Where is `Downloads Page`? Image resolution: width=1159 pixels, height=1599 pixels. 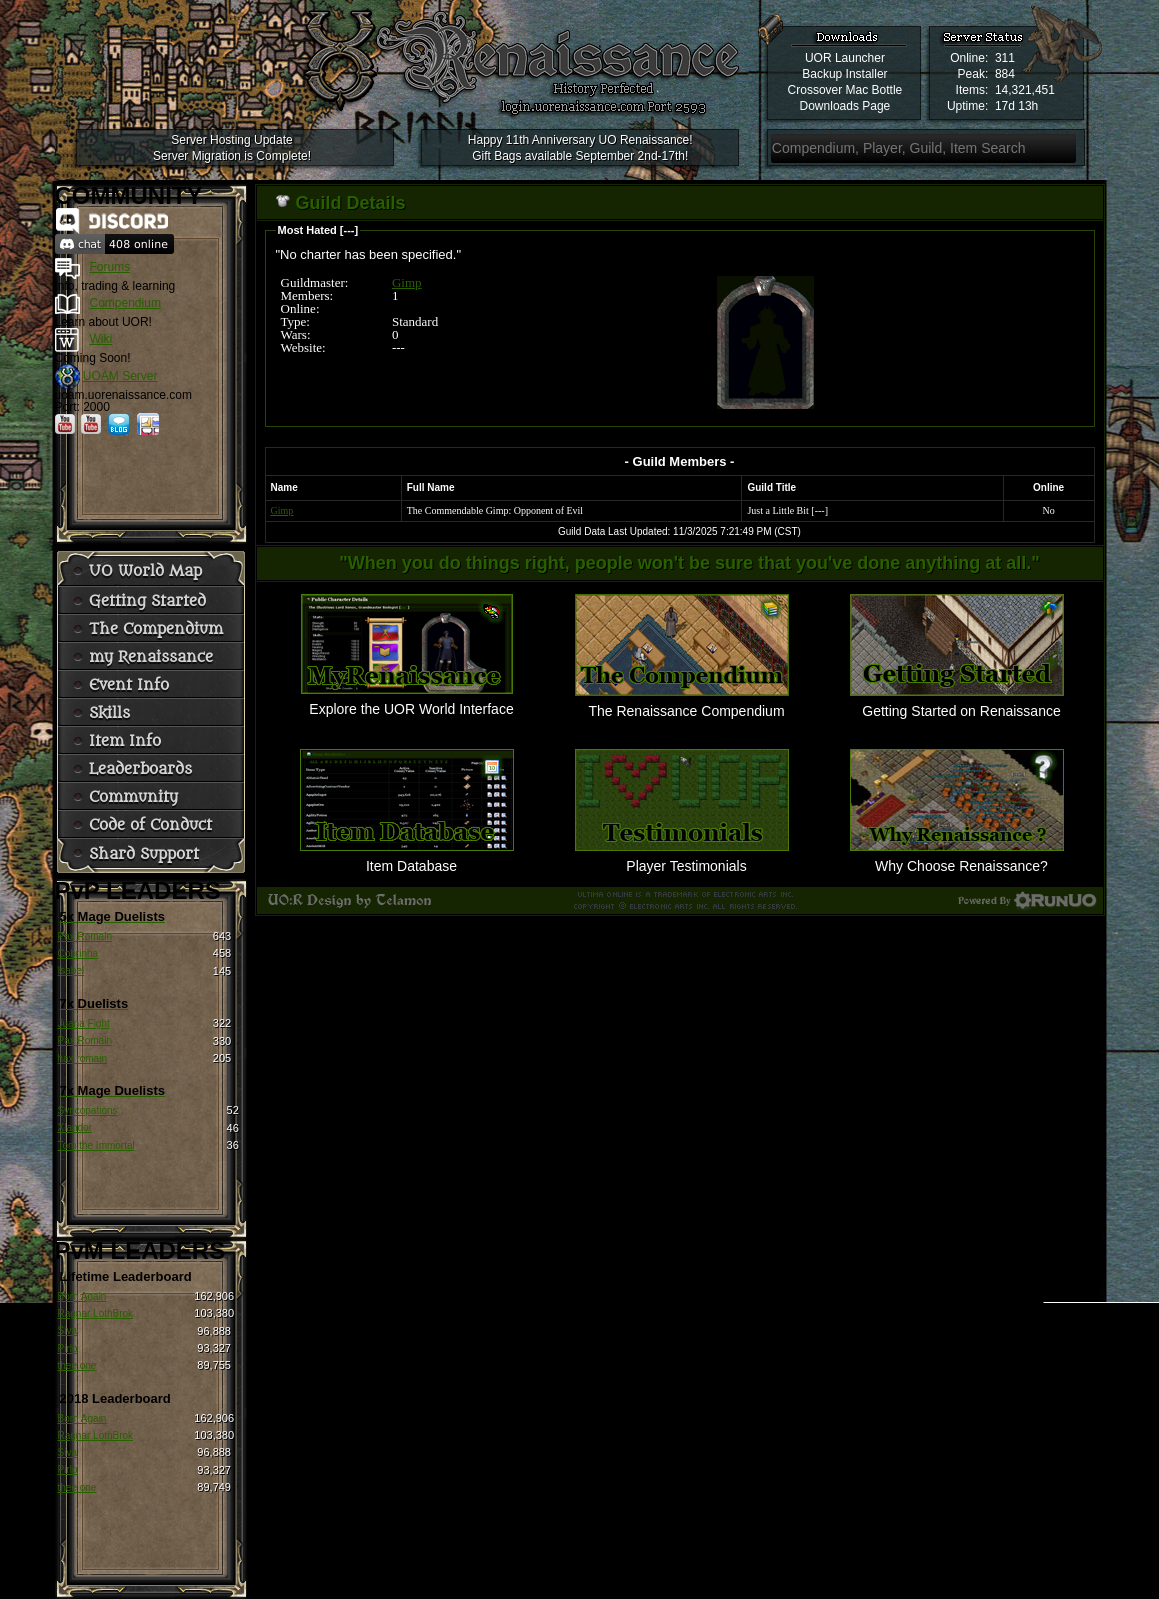 Downloads Page is located at coordinates (845, 106).